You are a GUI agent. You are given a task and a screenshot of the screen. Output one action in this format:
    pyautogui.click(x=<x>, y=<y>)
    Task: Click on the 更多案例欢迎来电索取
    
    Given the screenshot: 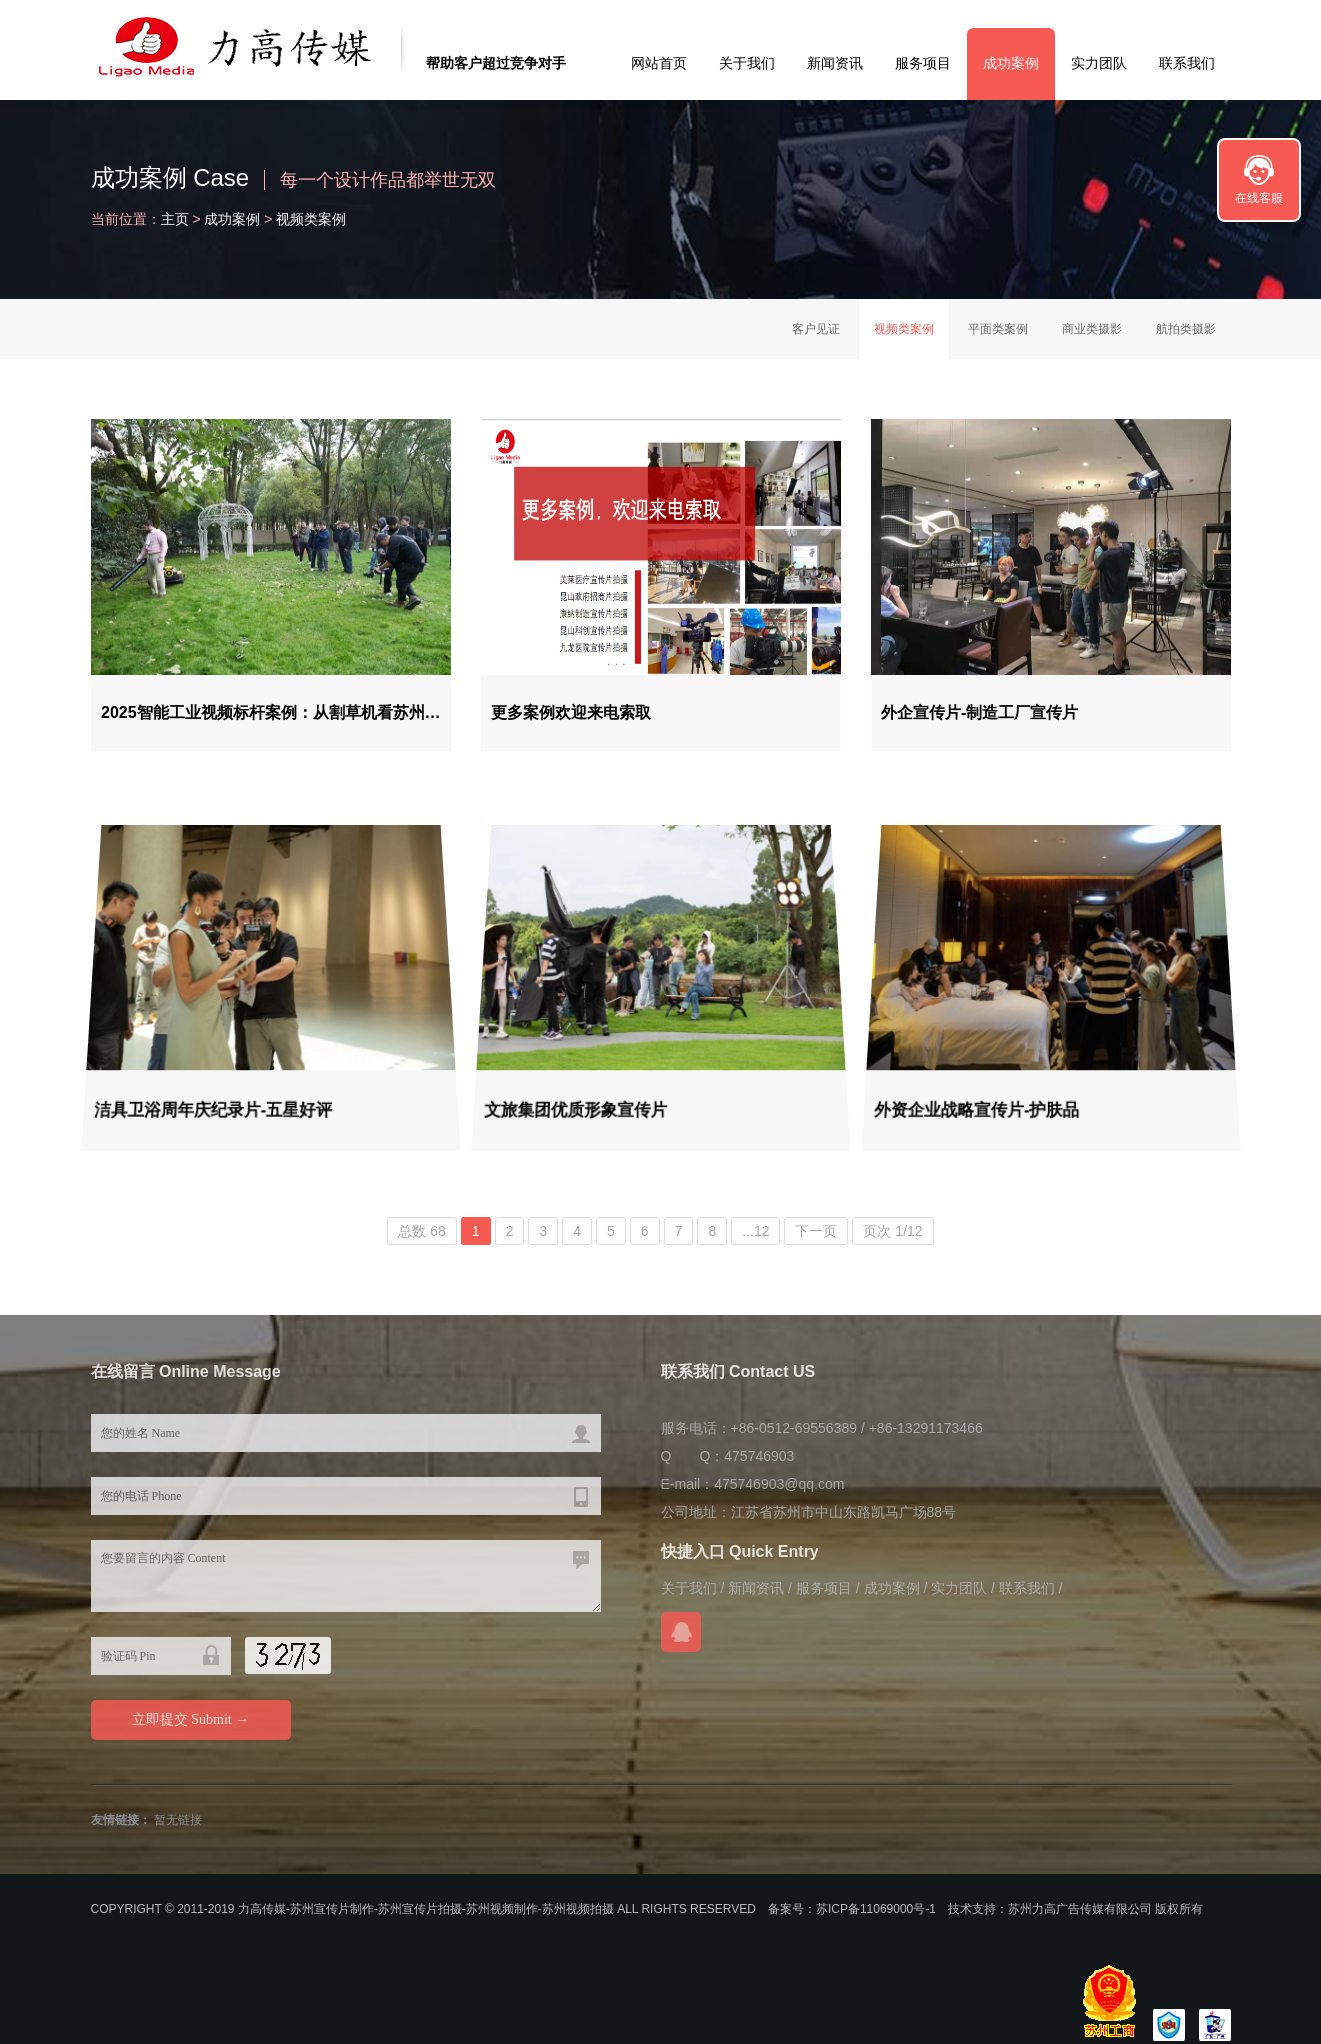 What is the action you would take?
    pyautogui.click(x=567, y=715)
    